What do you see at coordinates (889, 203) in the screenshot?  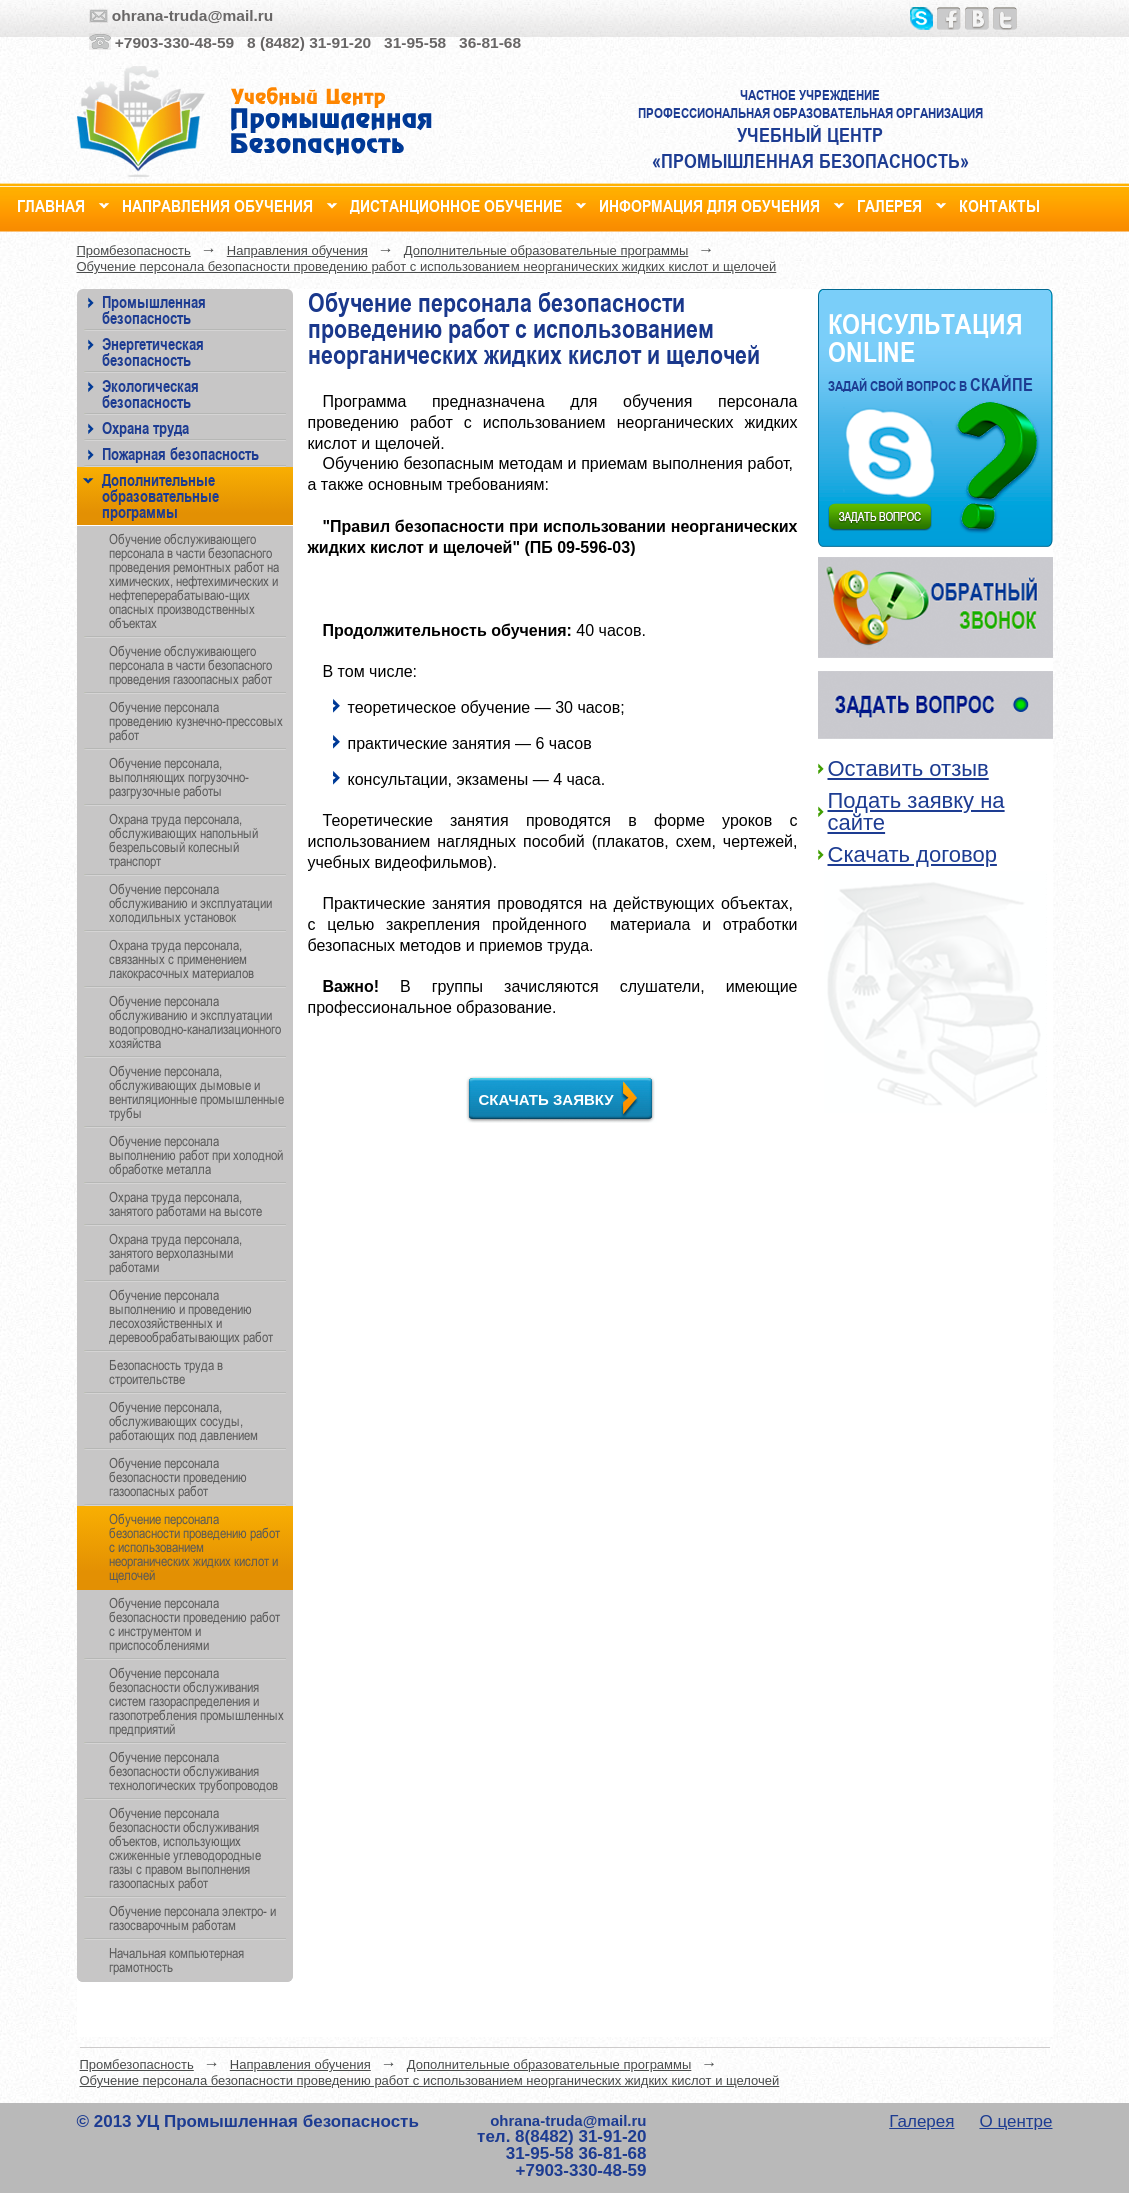 I see `Галерея` at bounding box center [889, 203].